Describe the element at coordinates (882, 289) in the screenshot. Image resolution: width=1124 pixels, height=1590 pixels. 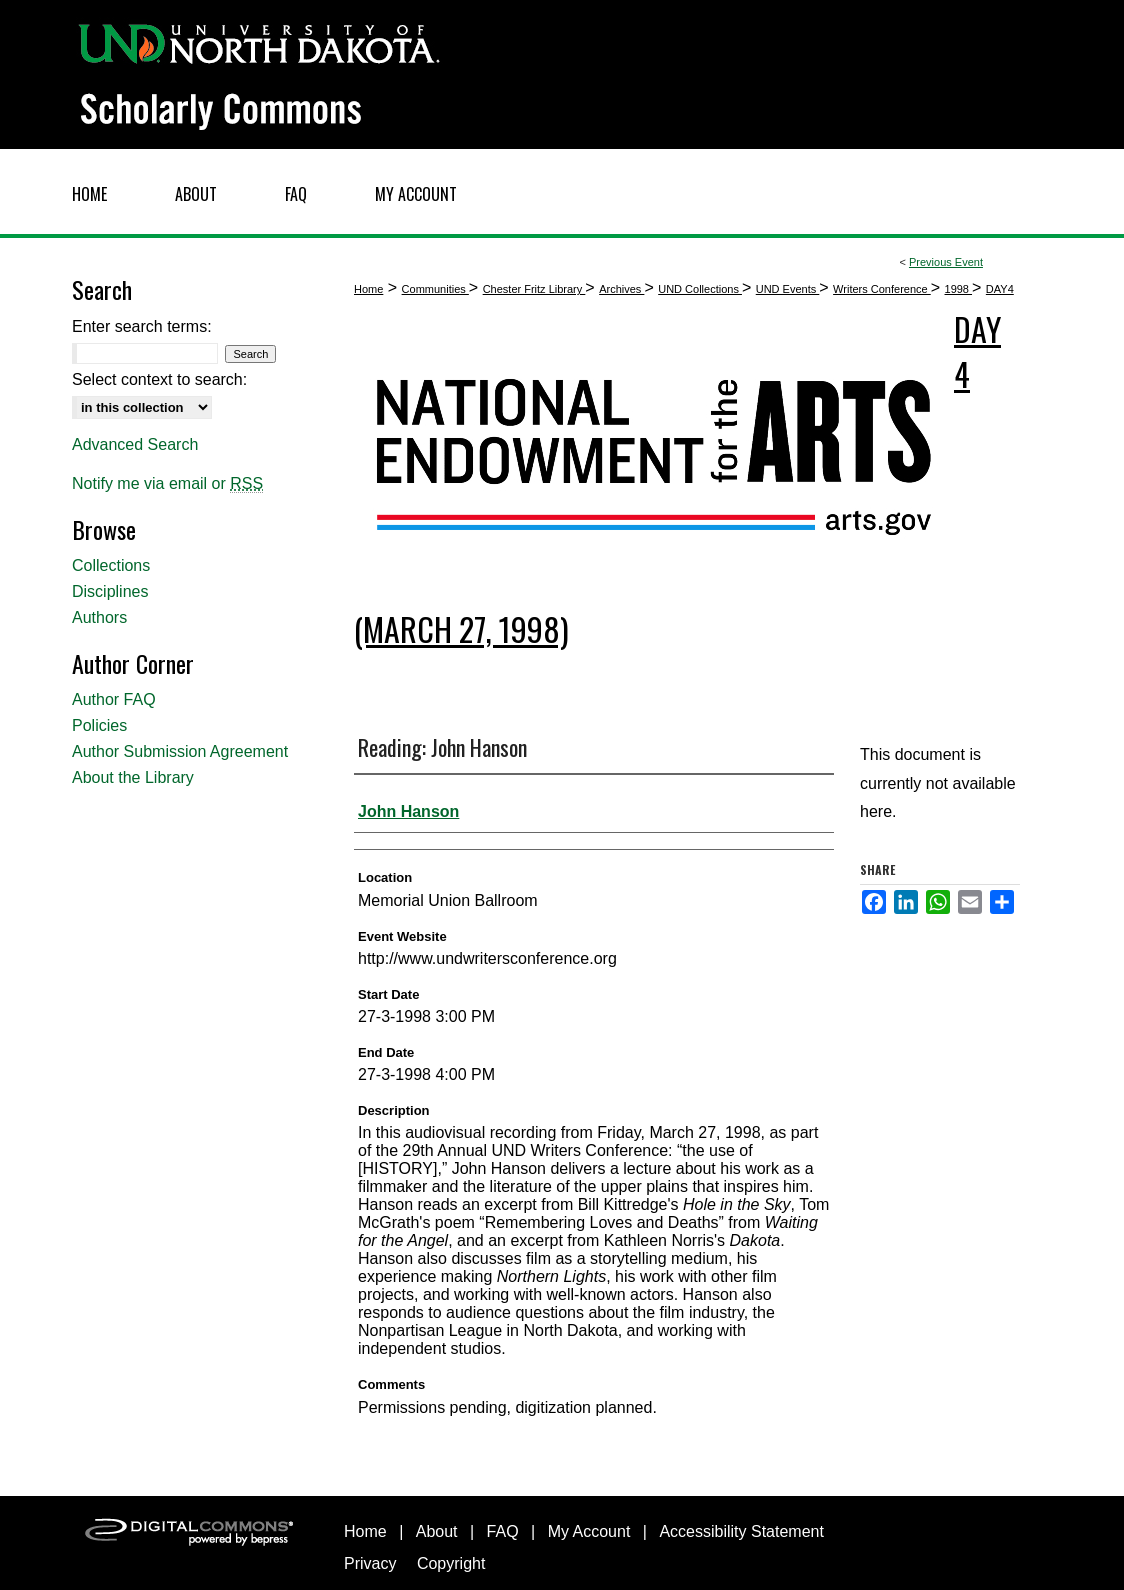
I see `Writers Conference` at that location.